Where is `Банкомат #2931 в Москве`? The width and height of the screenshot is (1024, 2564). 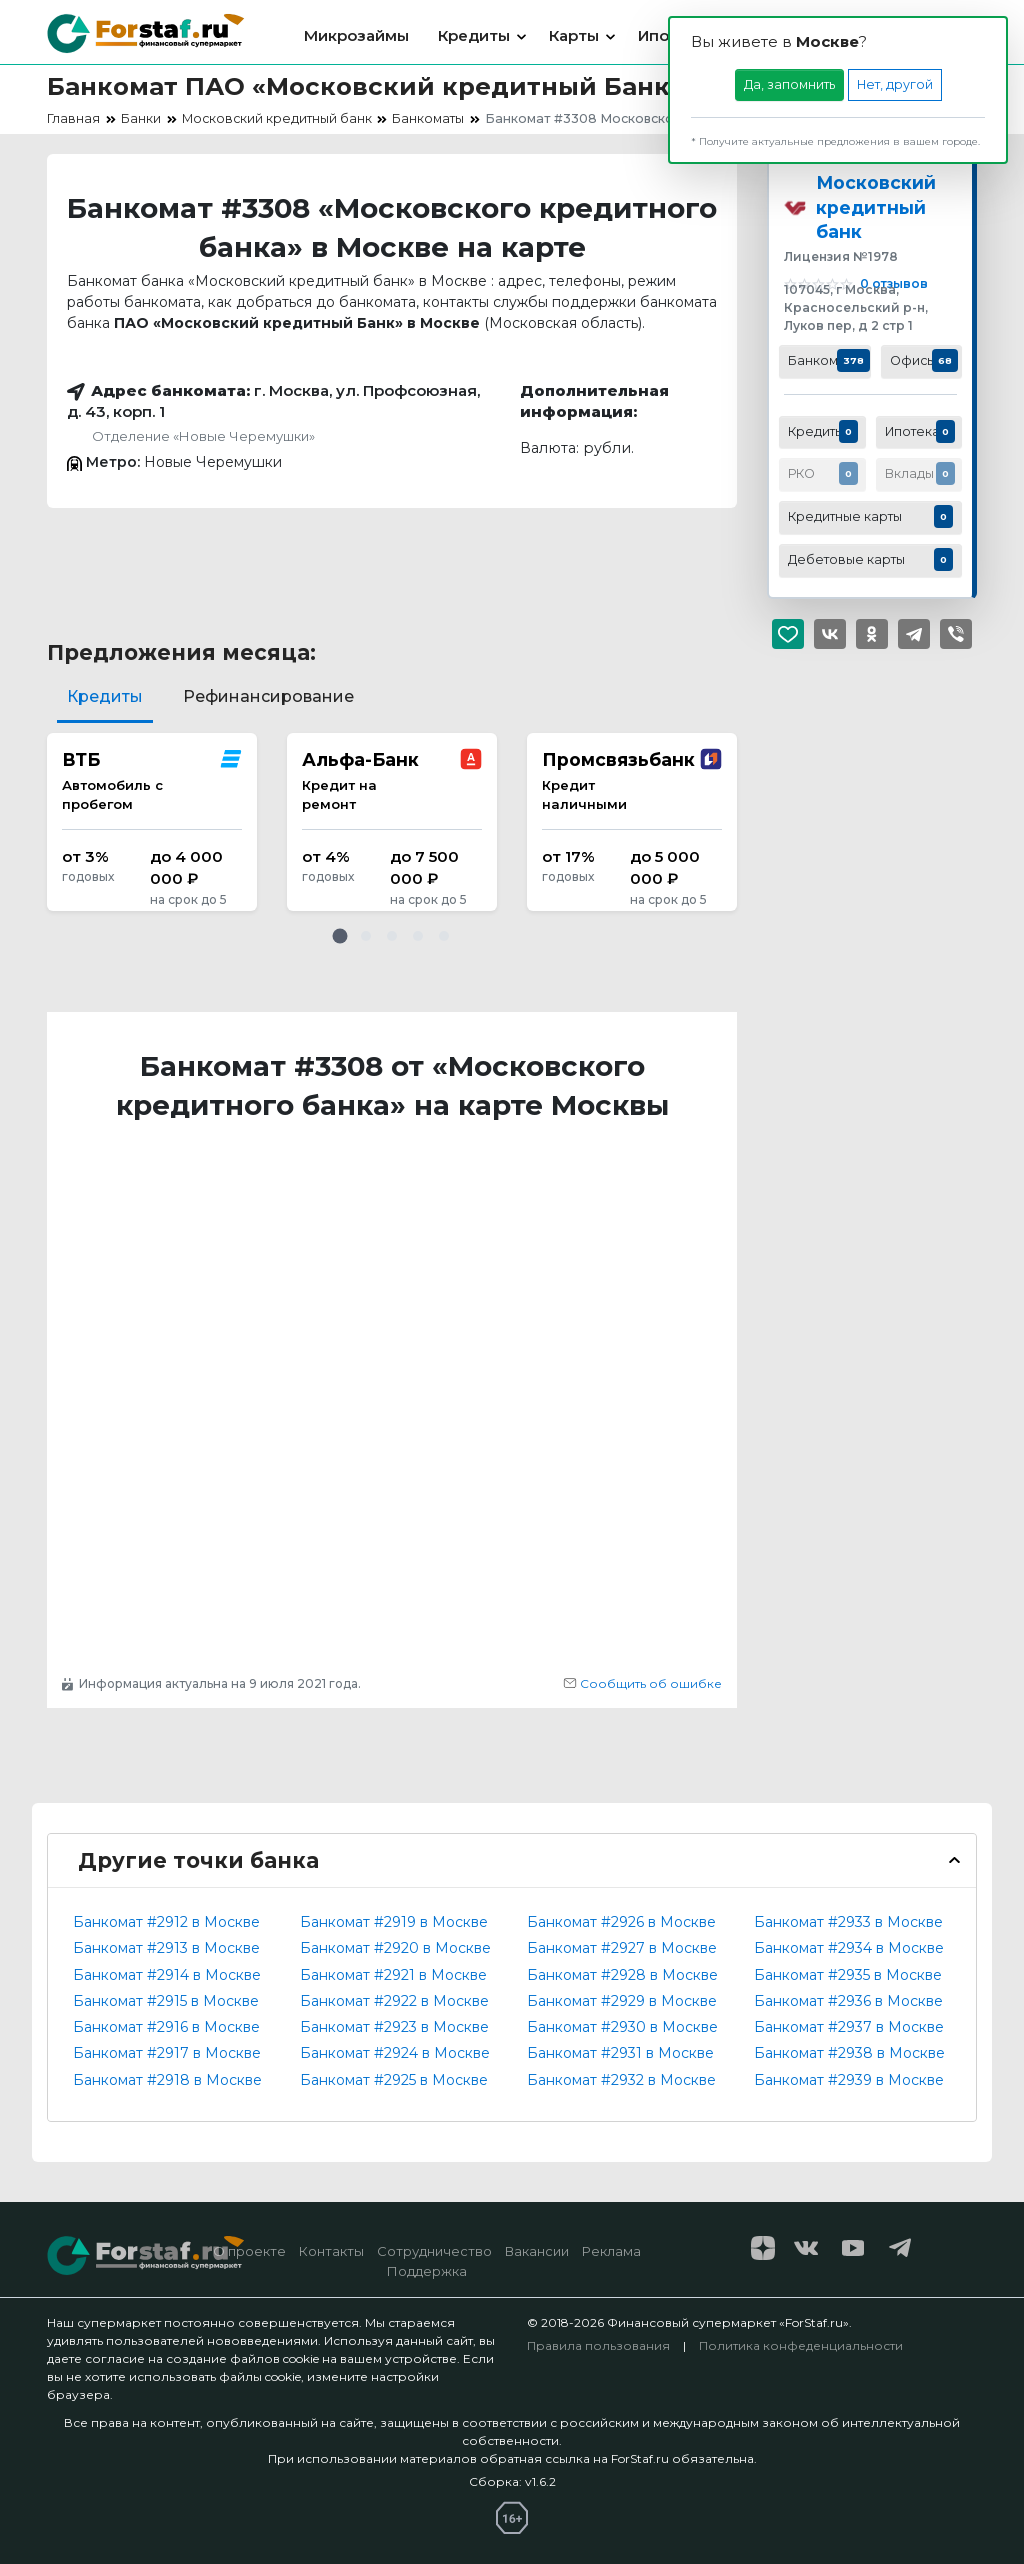
Банкомат #2931 в Москве is located at coordinates (620, 2053).